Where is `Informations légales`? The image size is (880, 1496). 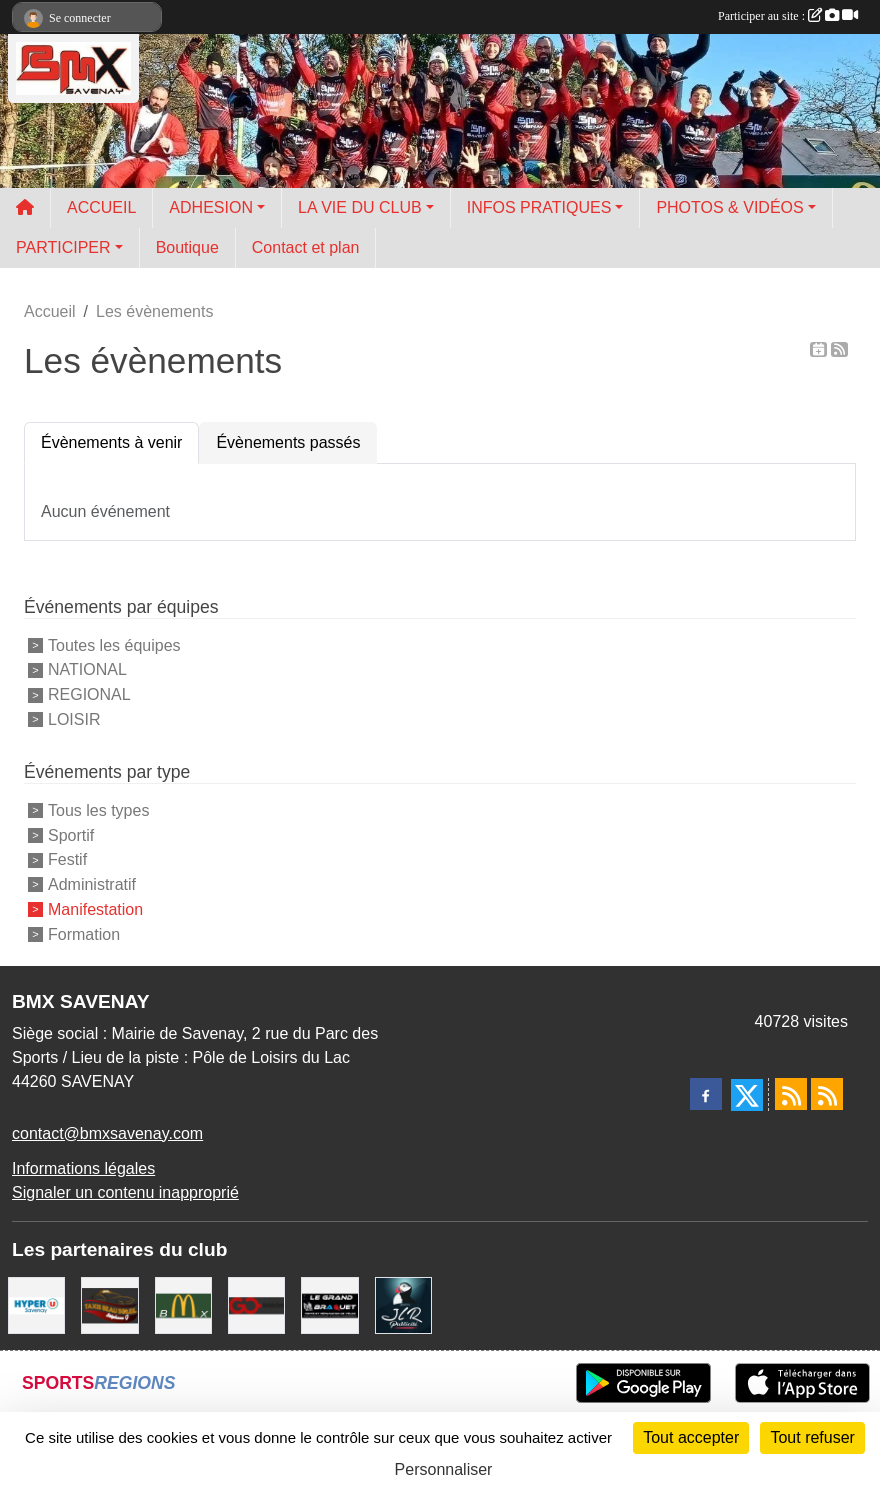
Informations légales is located at coordinates (83, 1168).